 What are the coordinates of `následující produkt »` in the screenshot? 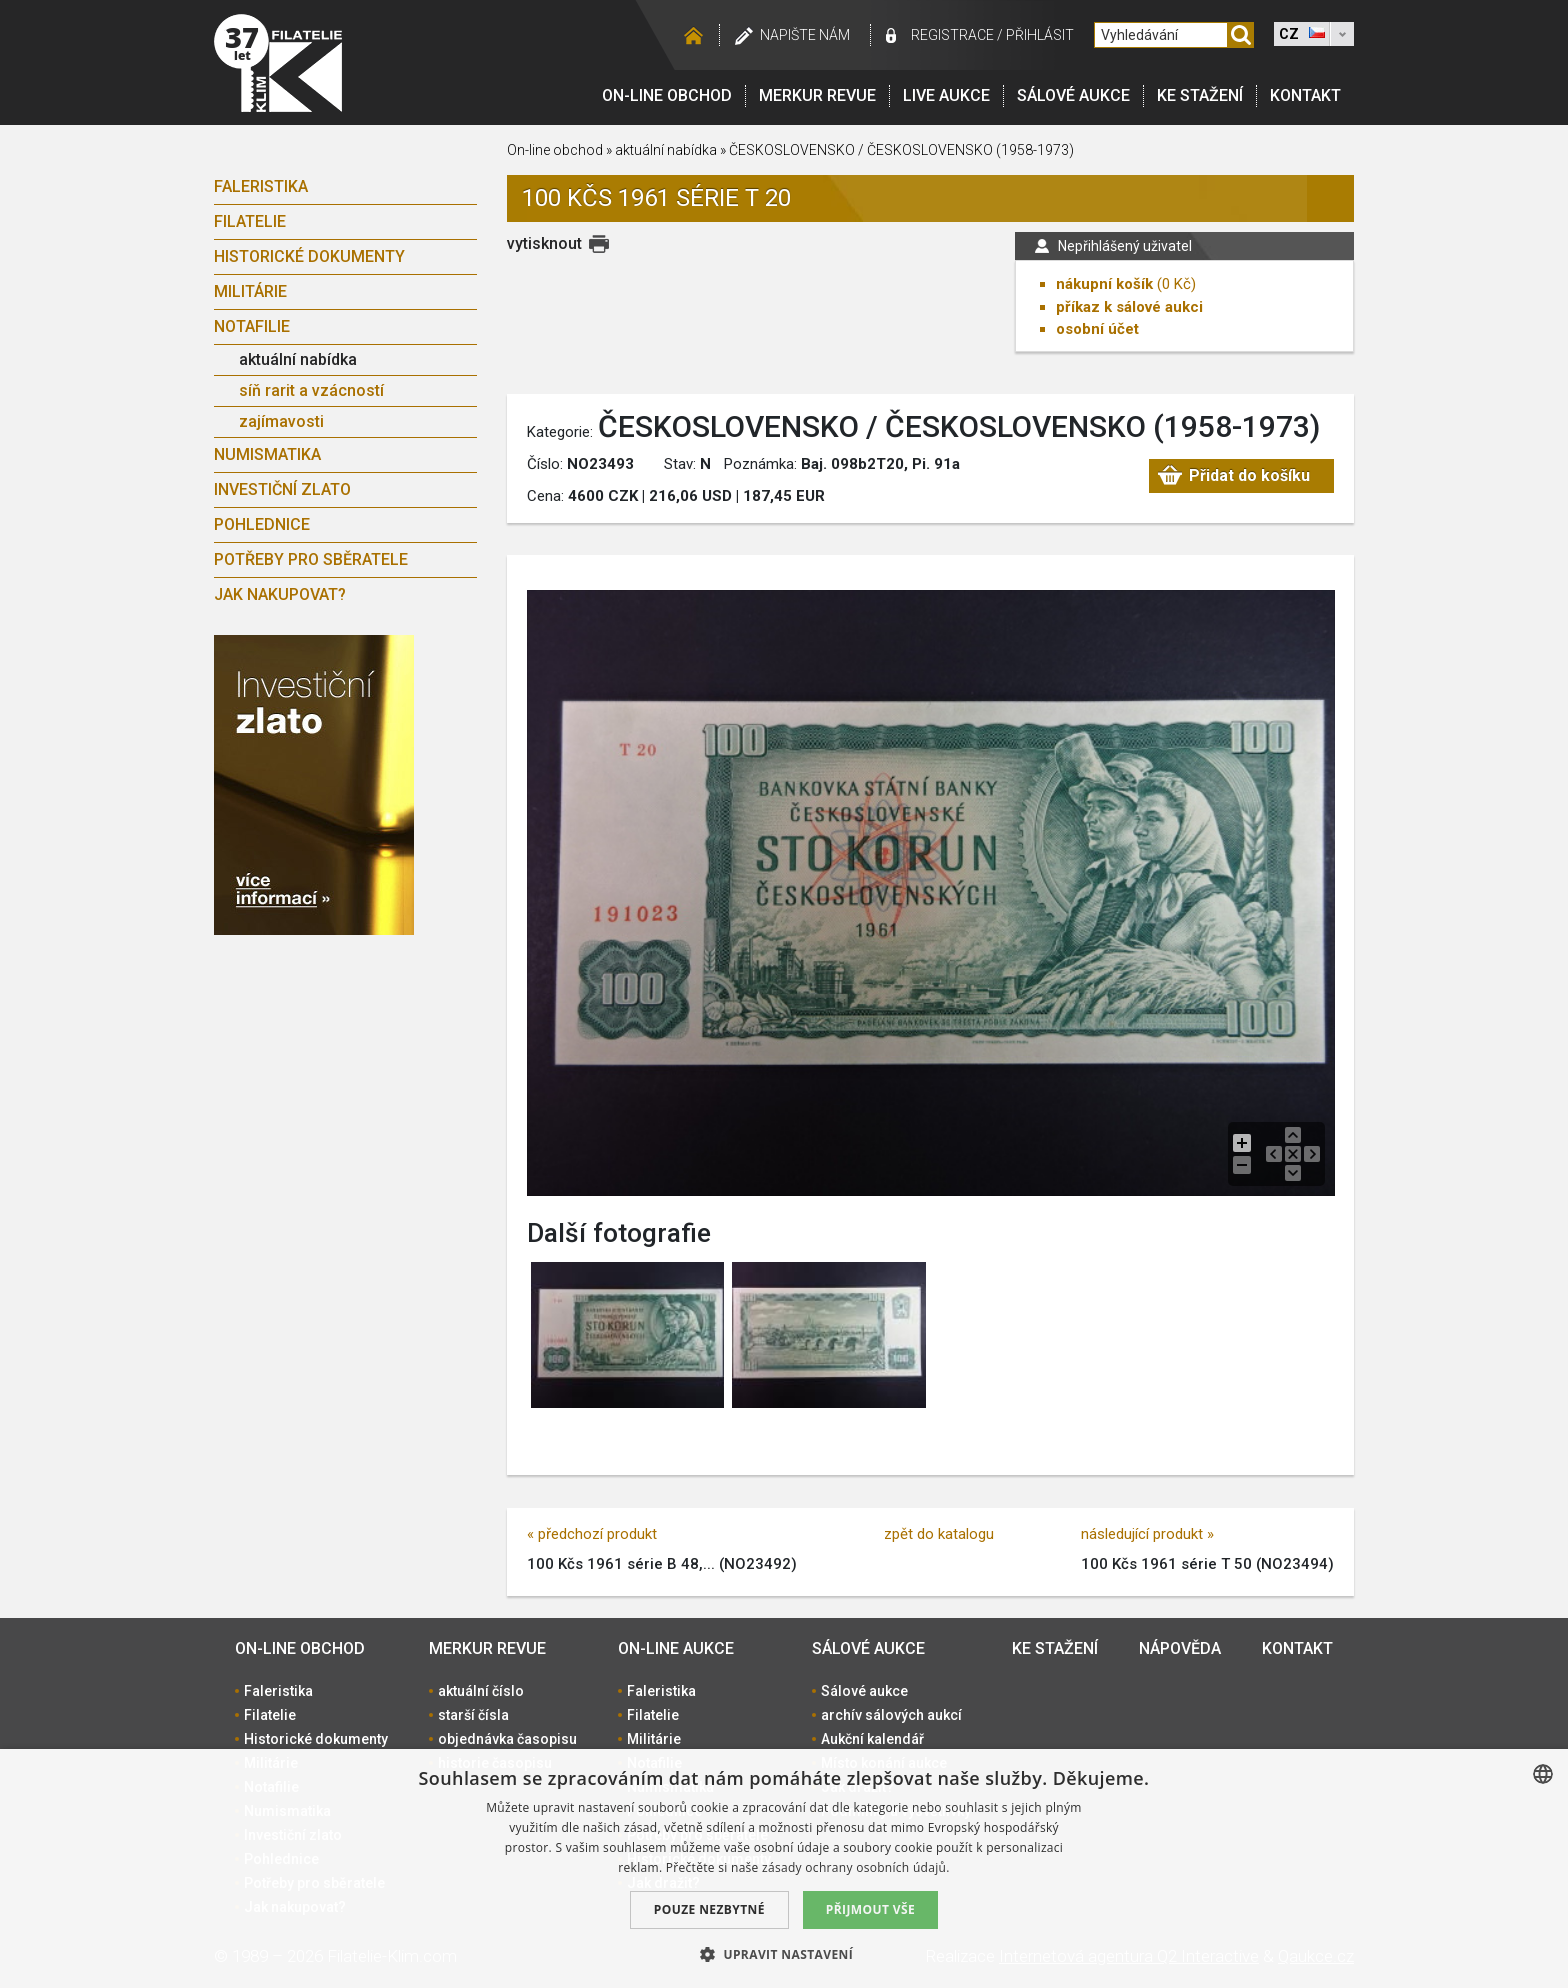 It's located at (1147, 1534).